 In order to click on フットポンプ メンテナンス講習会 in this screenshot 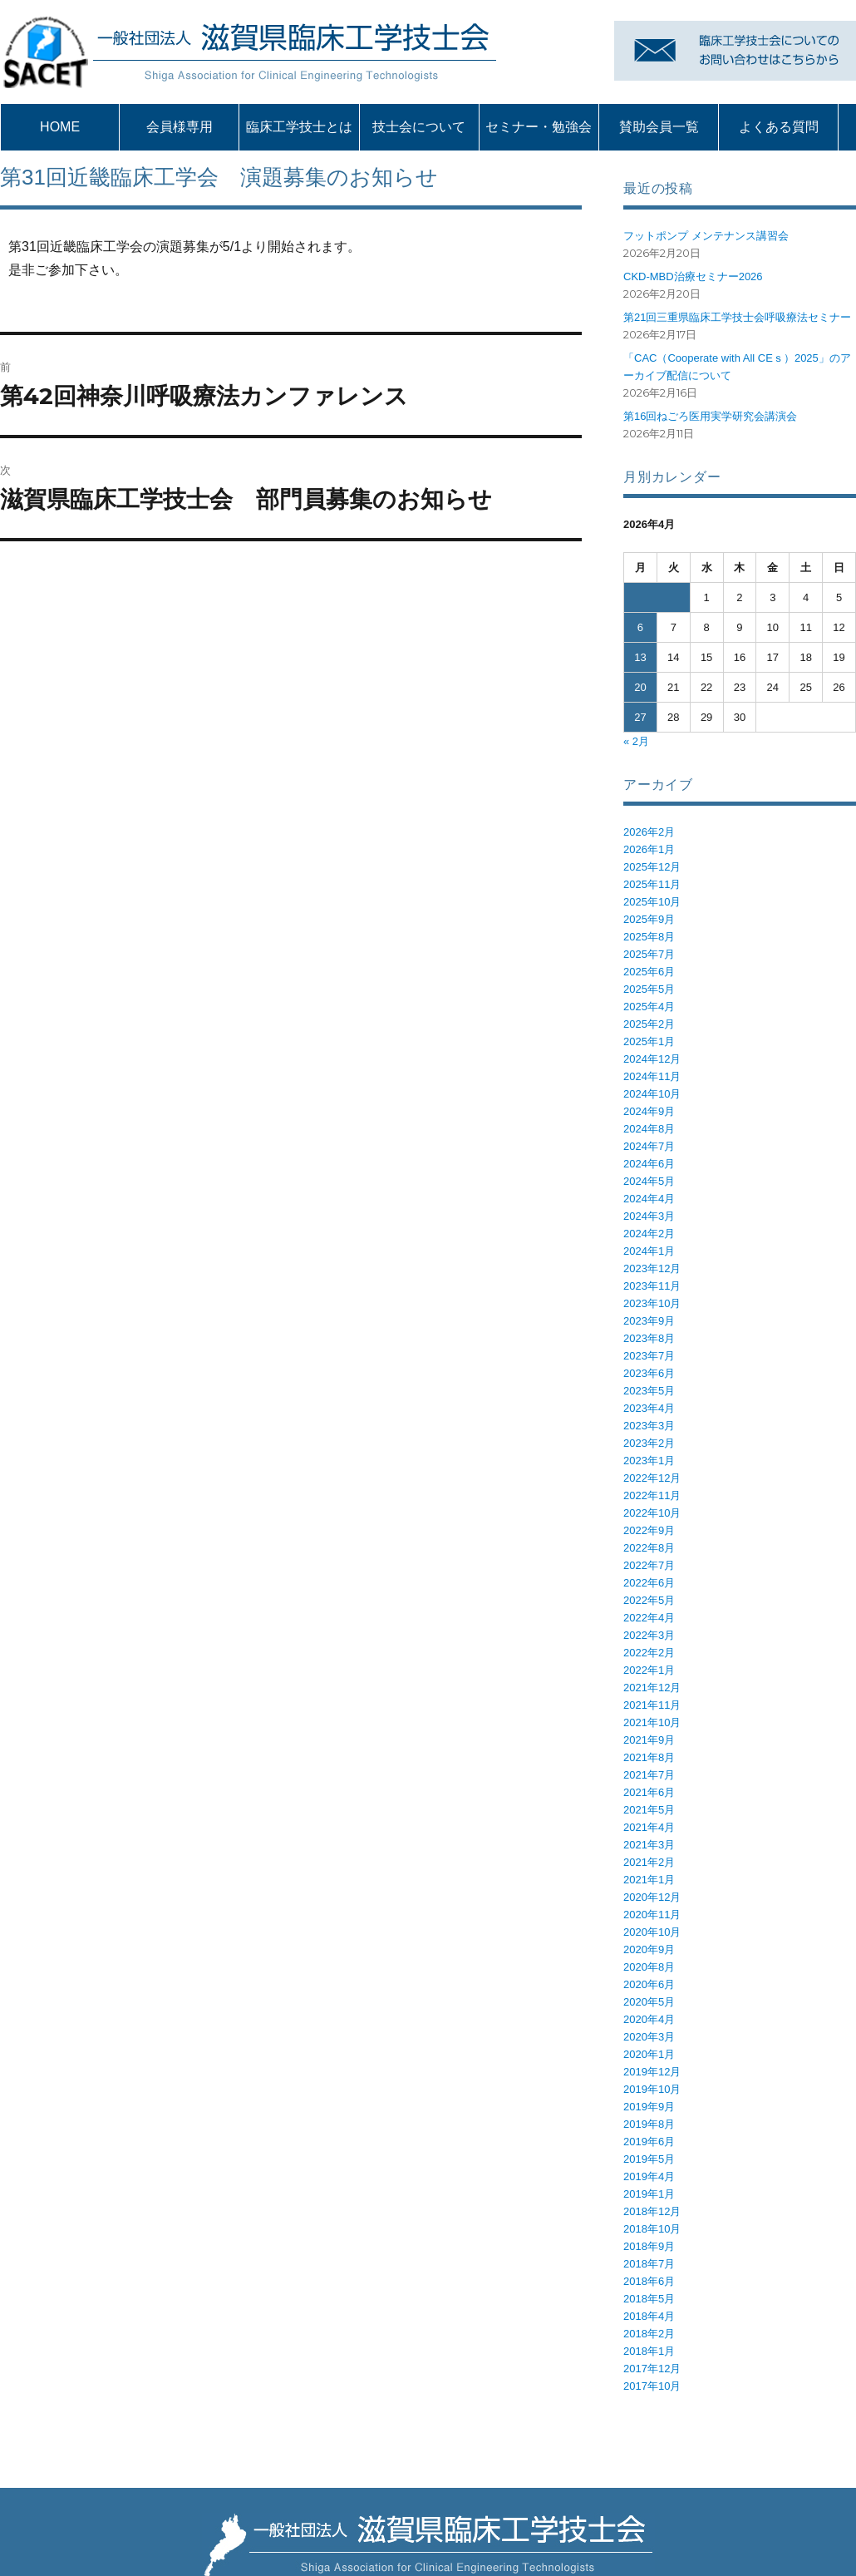, I will do `click(706, 235)`.